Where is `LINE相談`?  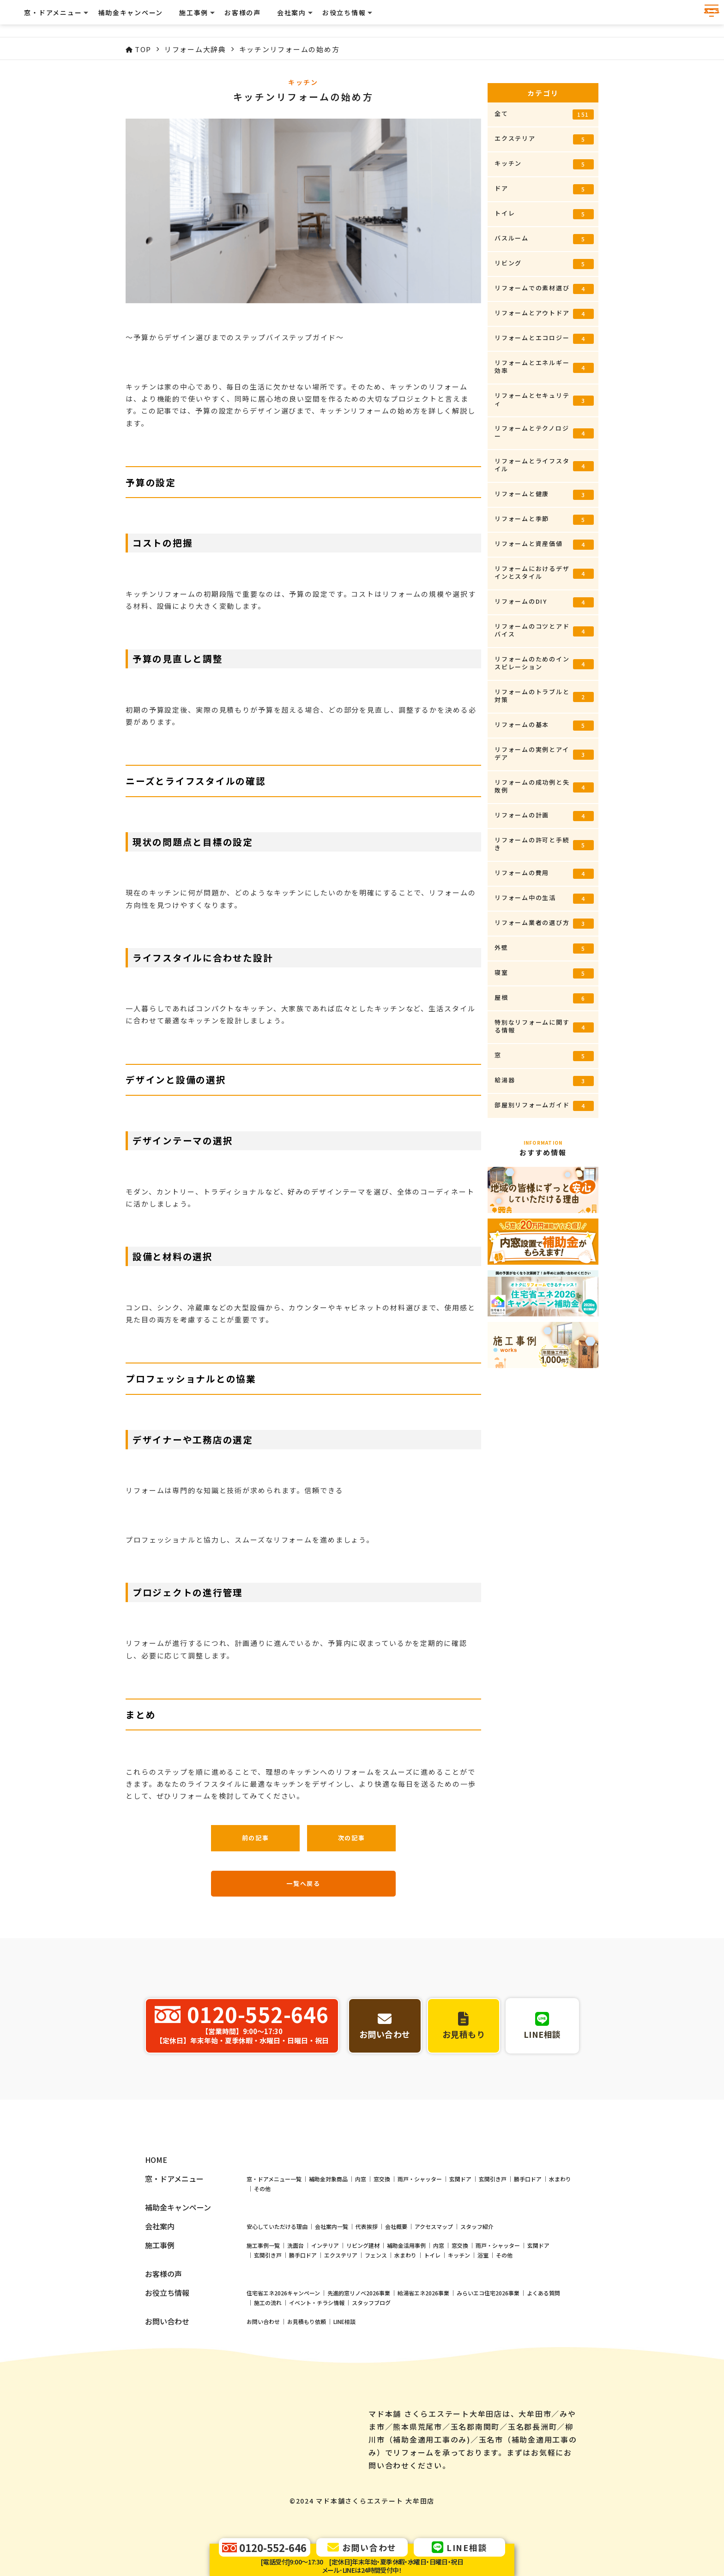 LINE相談 is located at coordinates (344, 2397).